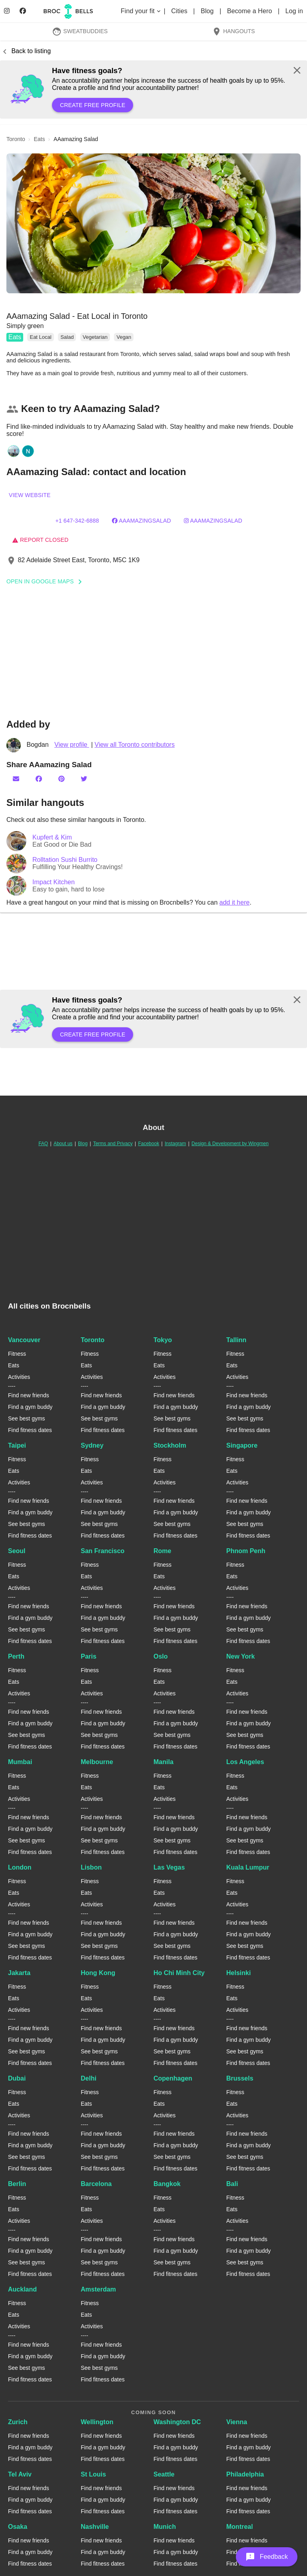  Describe the element at coordinates (88, 2078) in the screenshot. I see `Delhi` at that location.